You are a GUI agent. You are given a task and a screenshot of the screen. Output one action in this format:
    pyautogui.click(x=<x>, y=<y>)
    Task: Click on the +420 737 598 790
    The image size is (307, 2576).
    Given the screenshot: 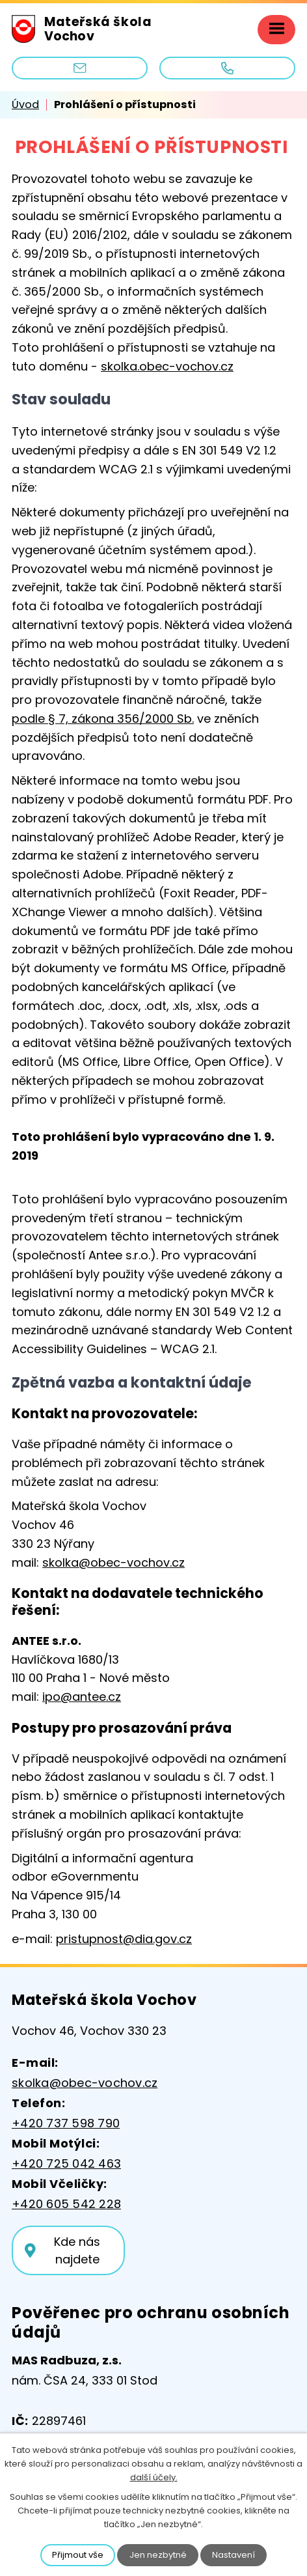 What is the action you would take?
    pyautogui.click(x=66, y=2123)
    